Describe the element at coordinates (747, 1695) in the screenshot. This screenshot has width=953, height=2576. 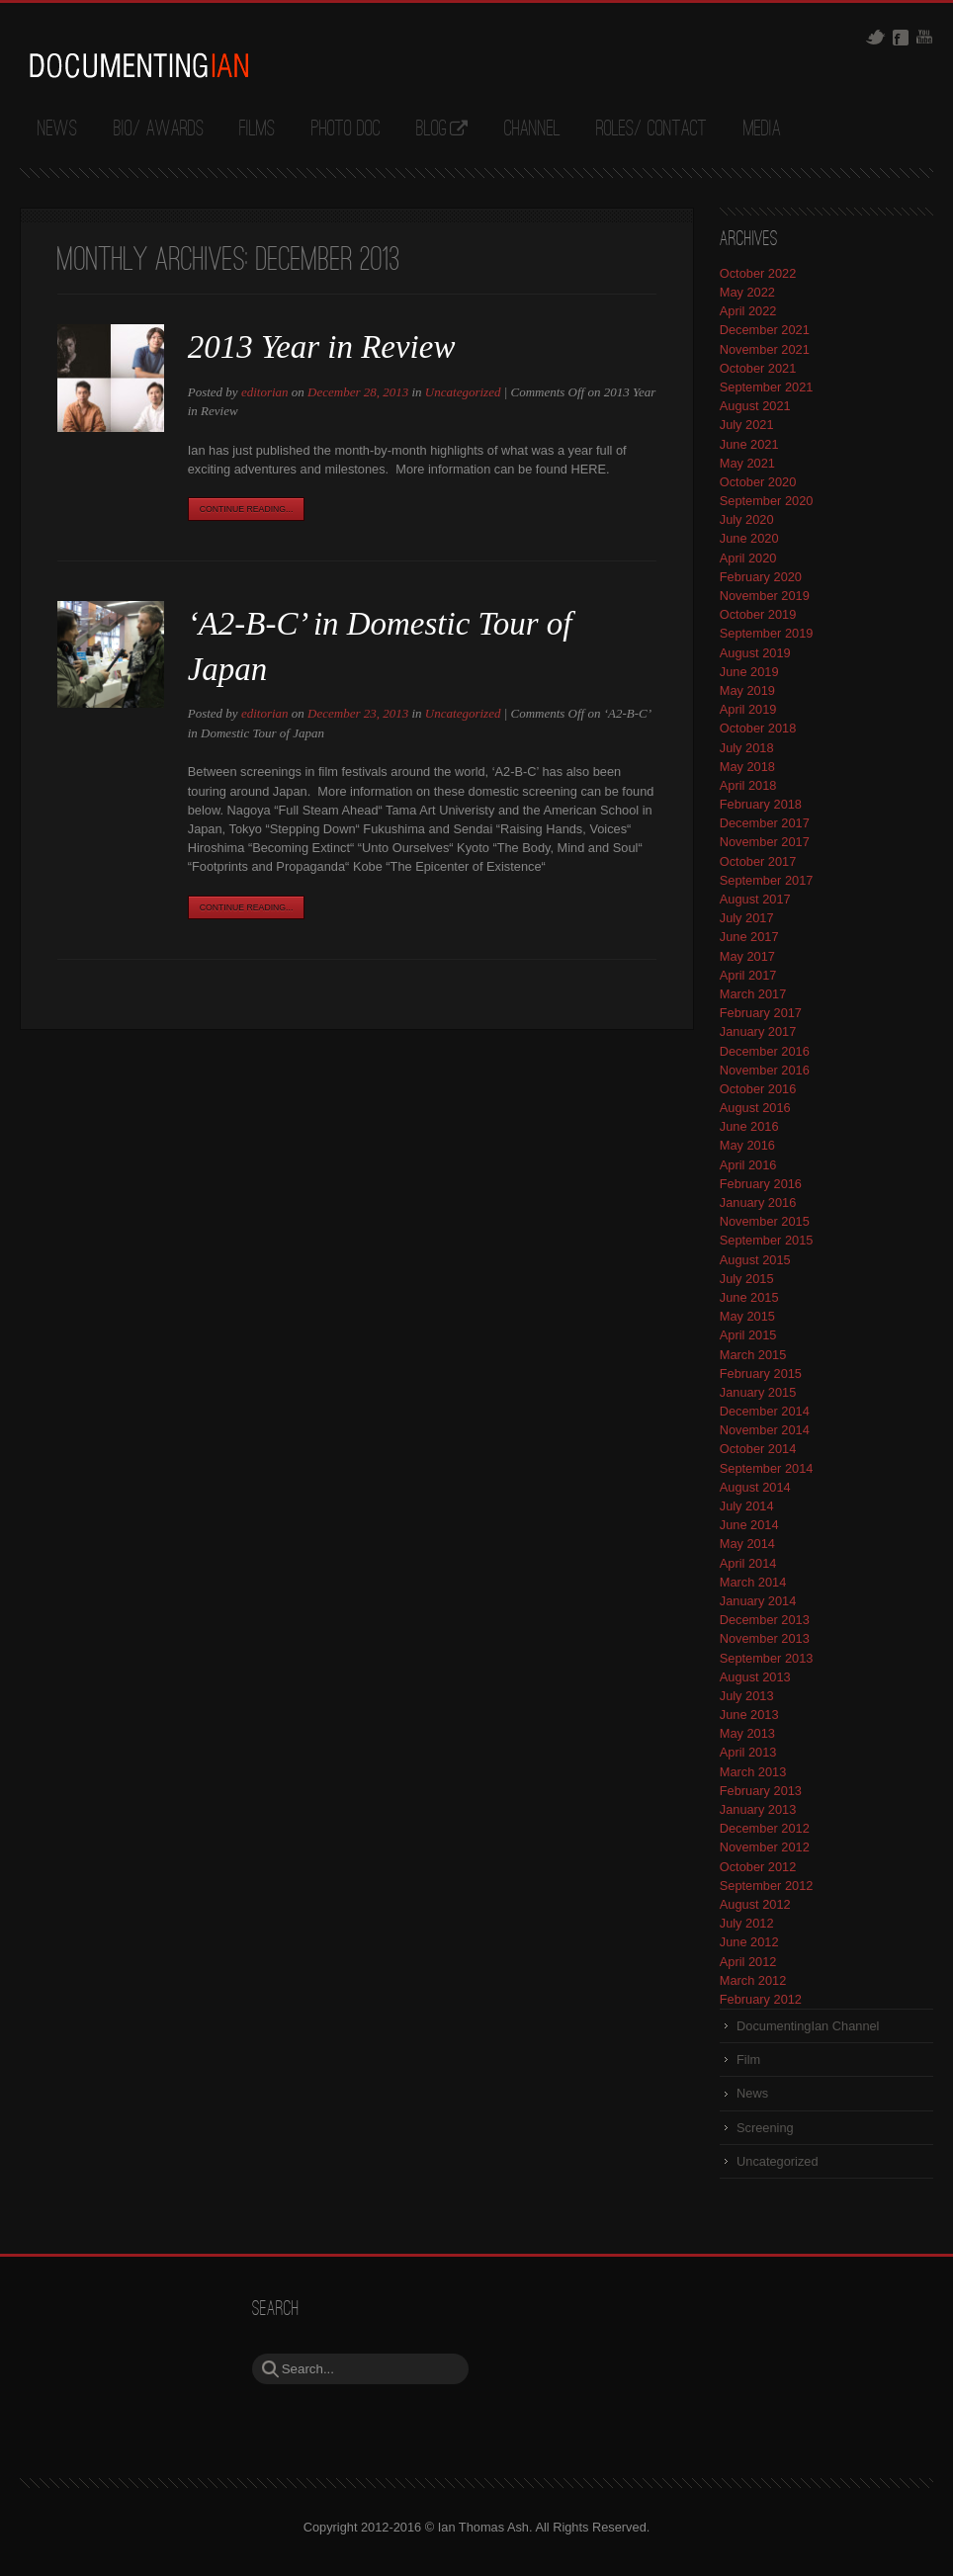
I see `July 2013` at that location.